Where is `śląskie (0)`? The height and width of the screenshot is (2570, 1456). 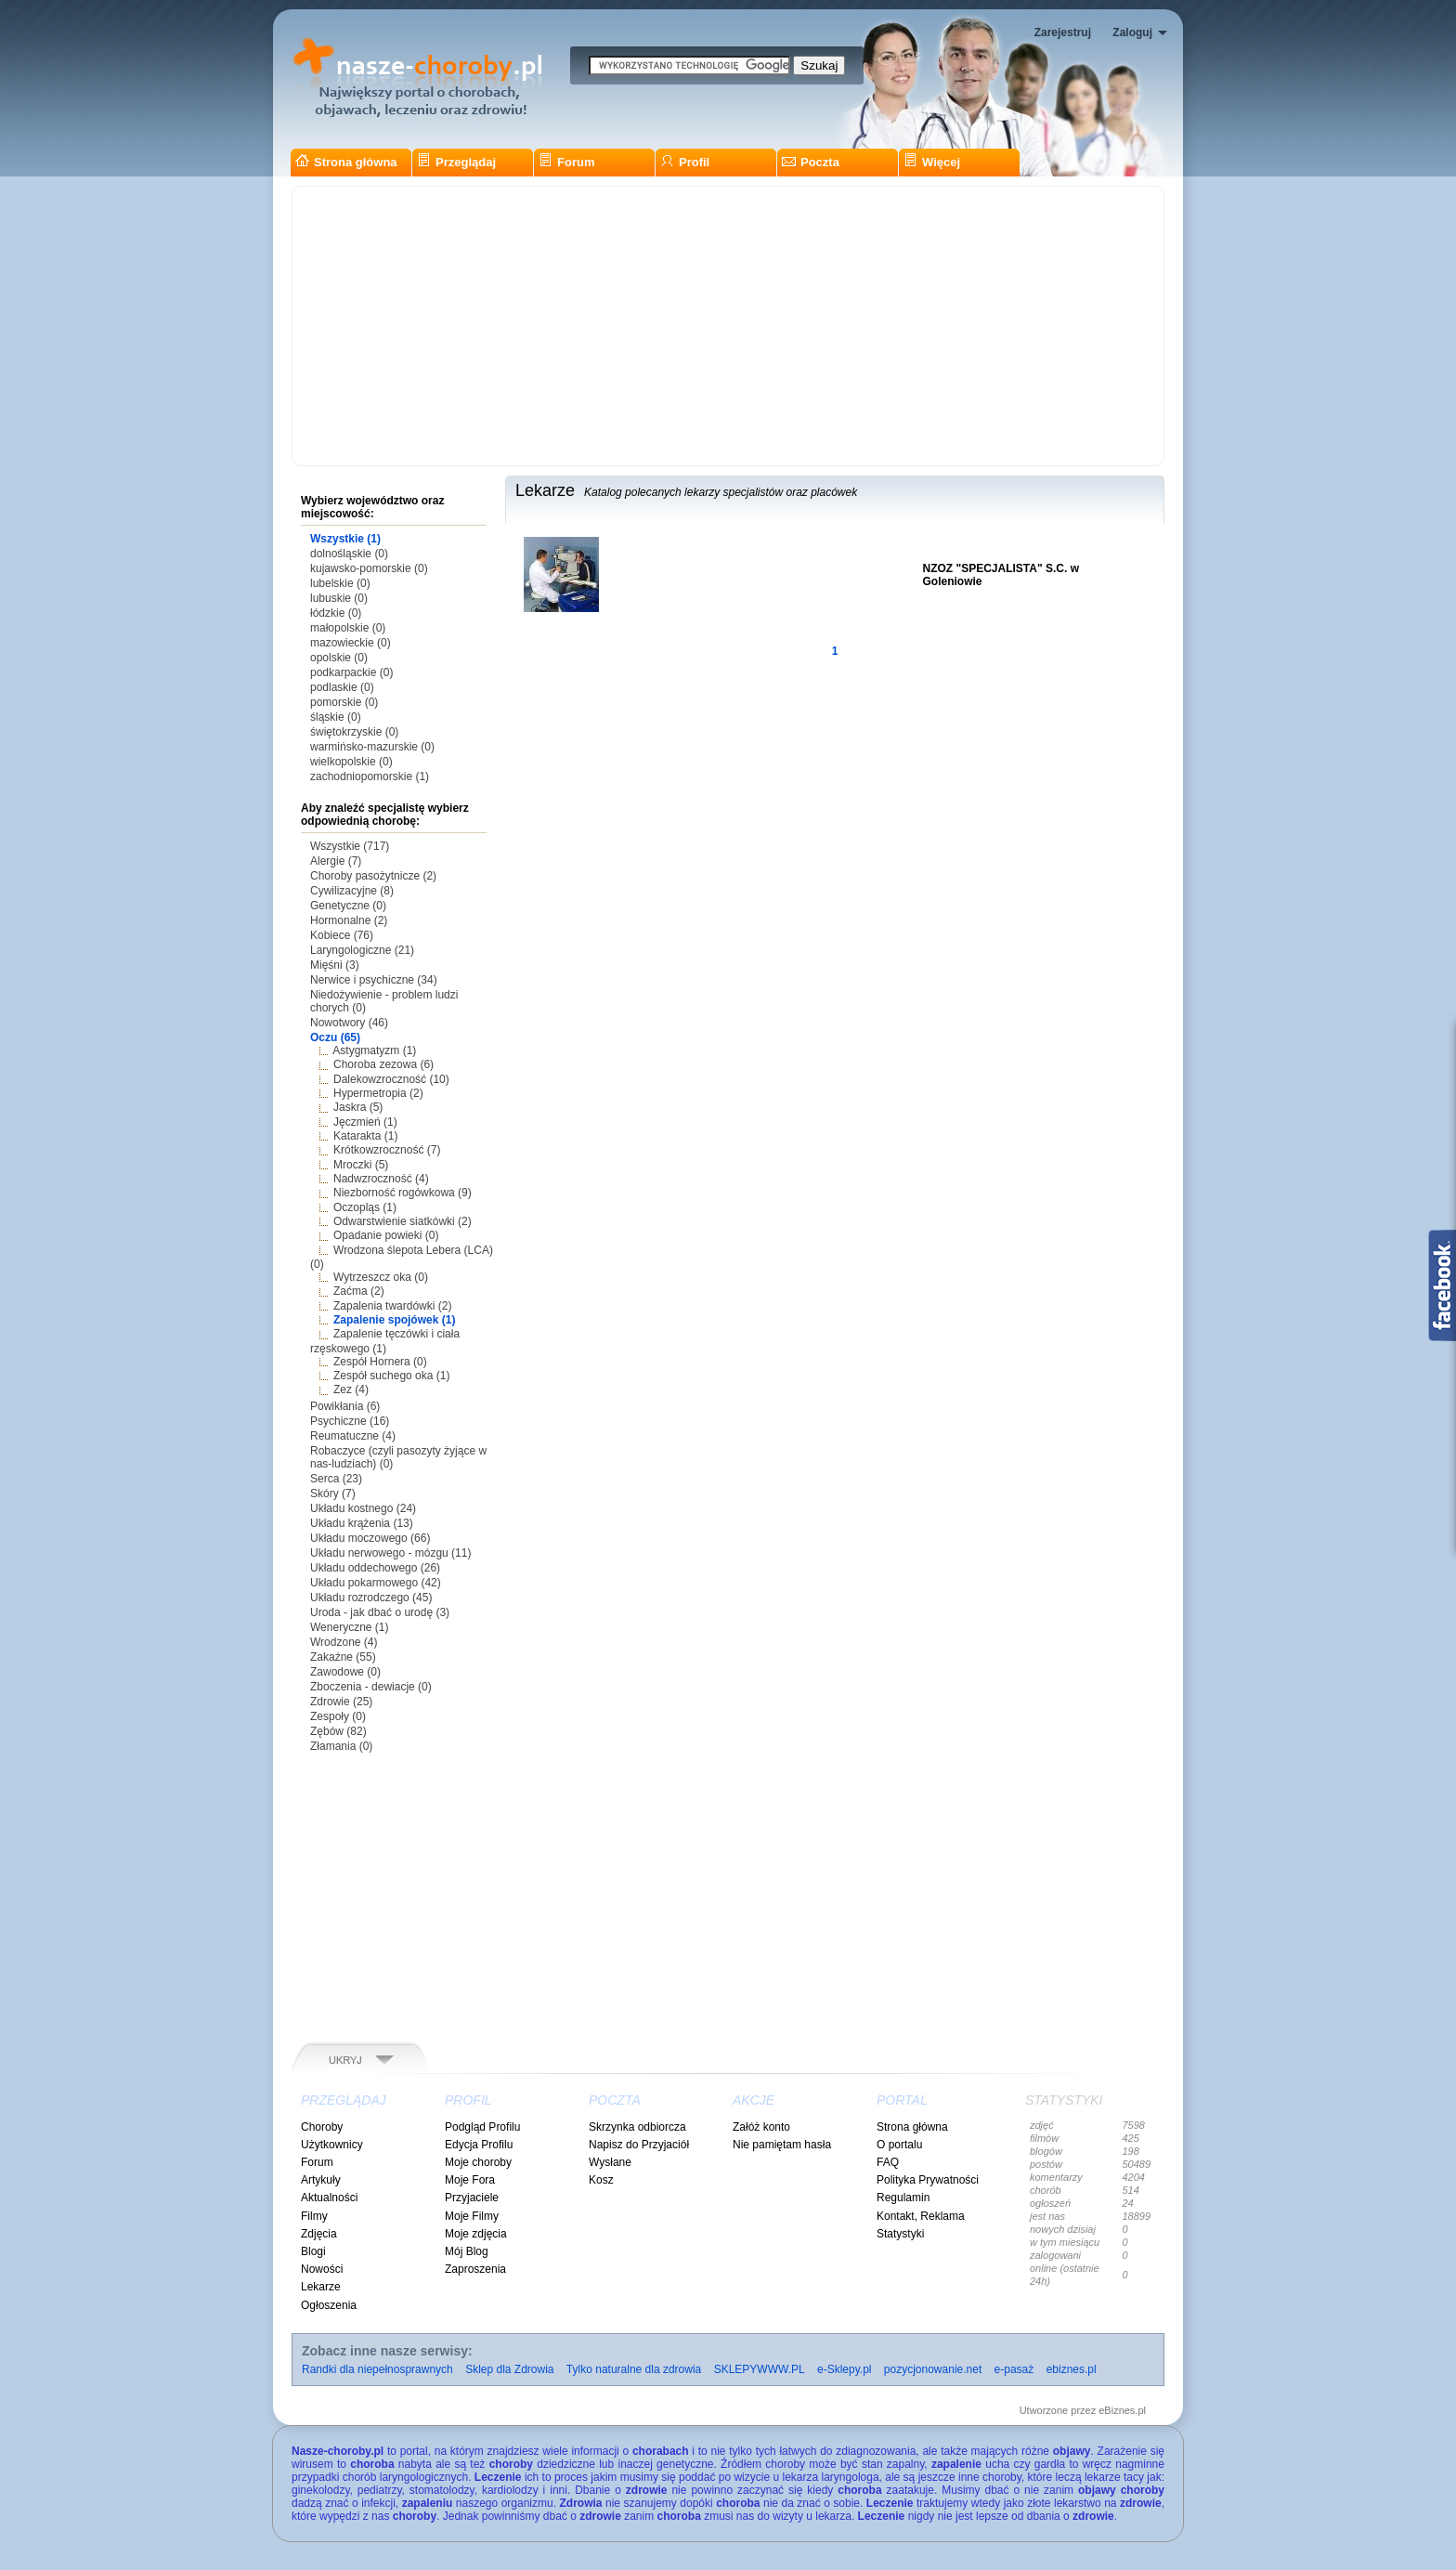 śląskie (0) is located at coordinates (335, 717).